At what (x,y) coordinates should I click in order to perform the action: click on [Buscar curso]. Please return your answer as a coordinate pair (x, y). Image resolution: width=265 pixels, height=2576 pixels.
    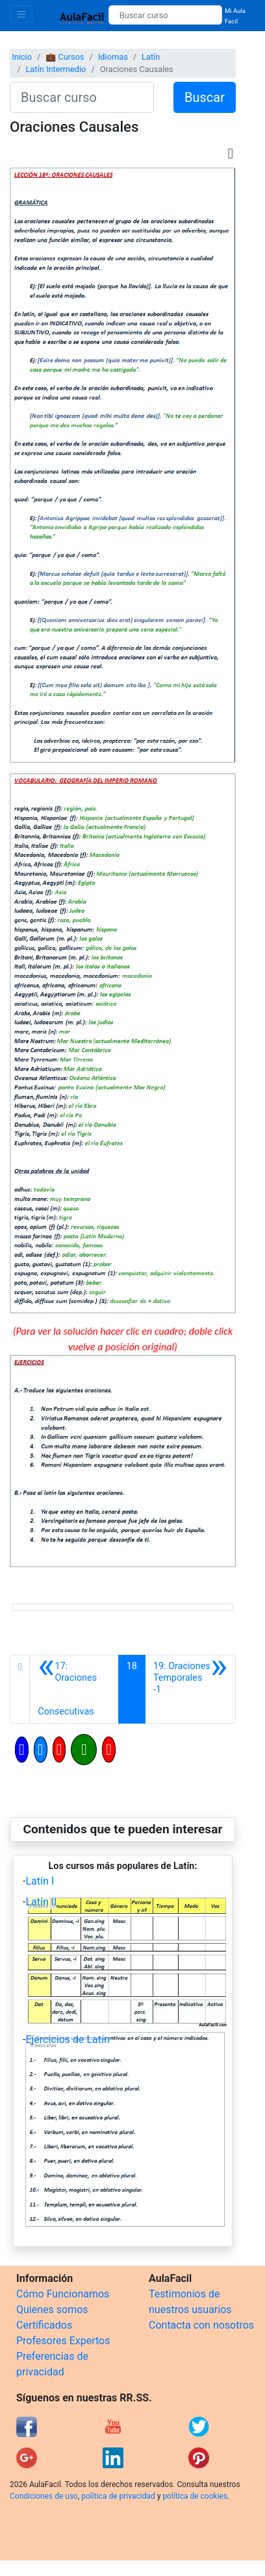
    Looking at the image, I should click on (165, 15).